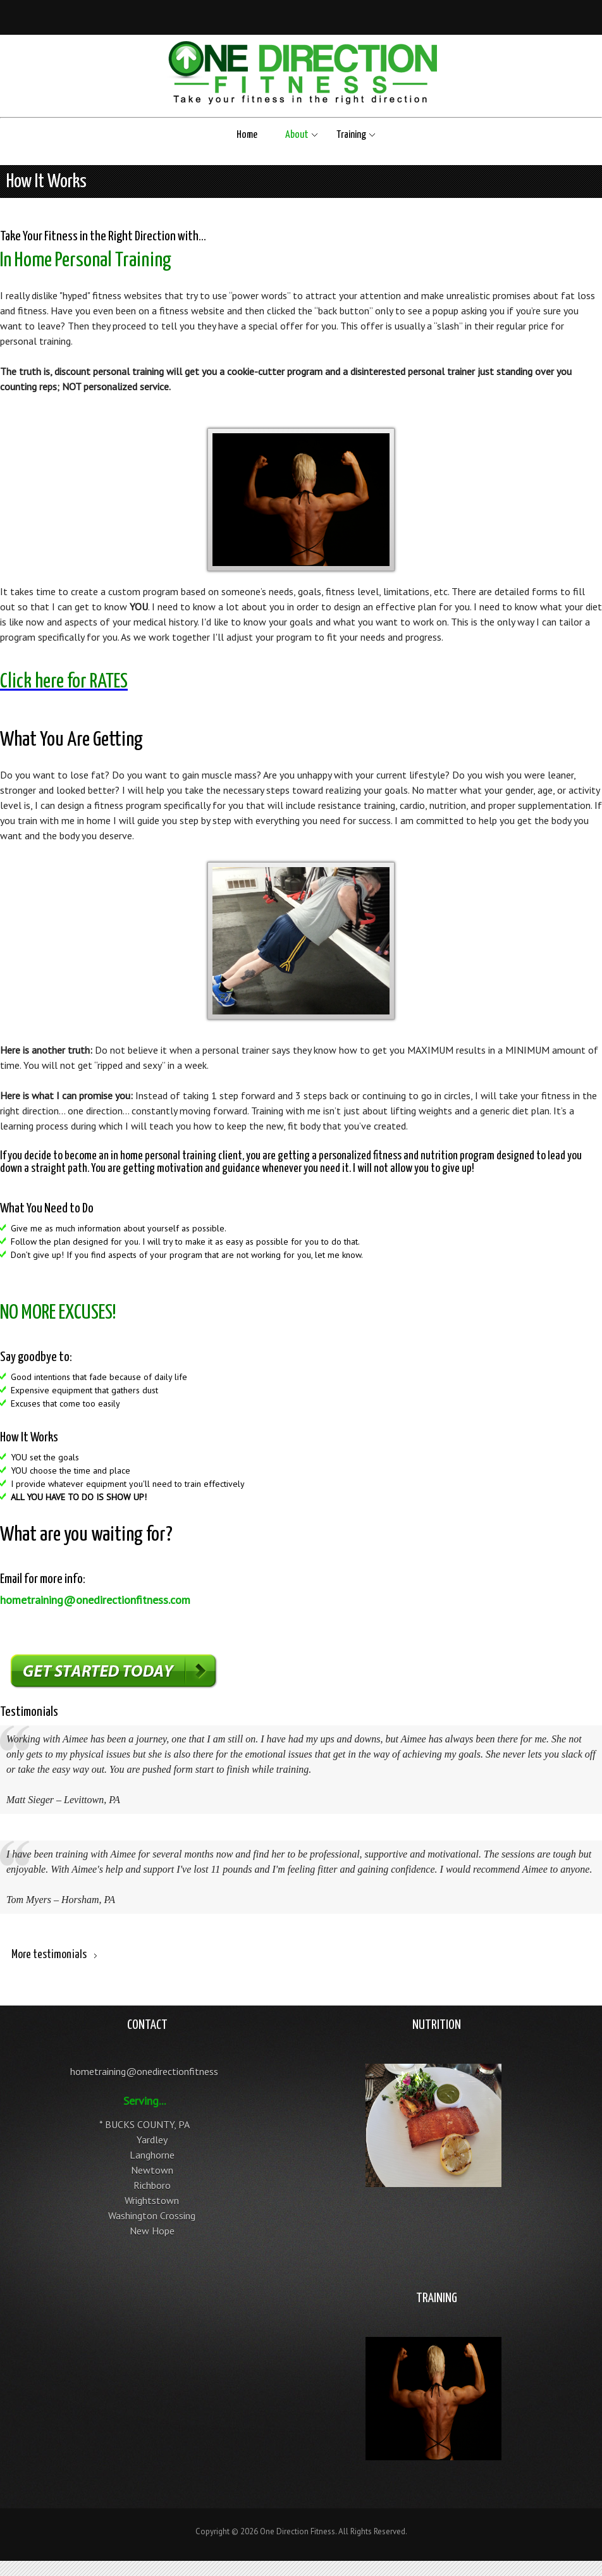  What do you see at coordinates (297, 135) in the screenshot?
I see `About` at bounding box center [297, 135].